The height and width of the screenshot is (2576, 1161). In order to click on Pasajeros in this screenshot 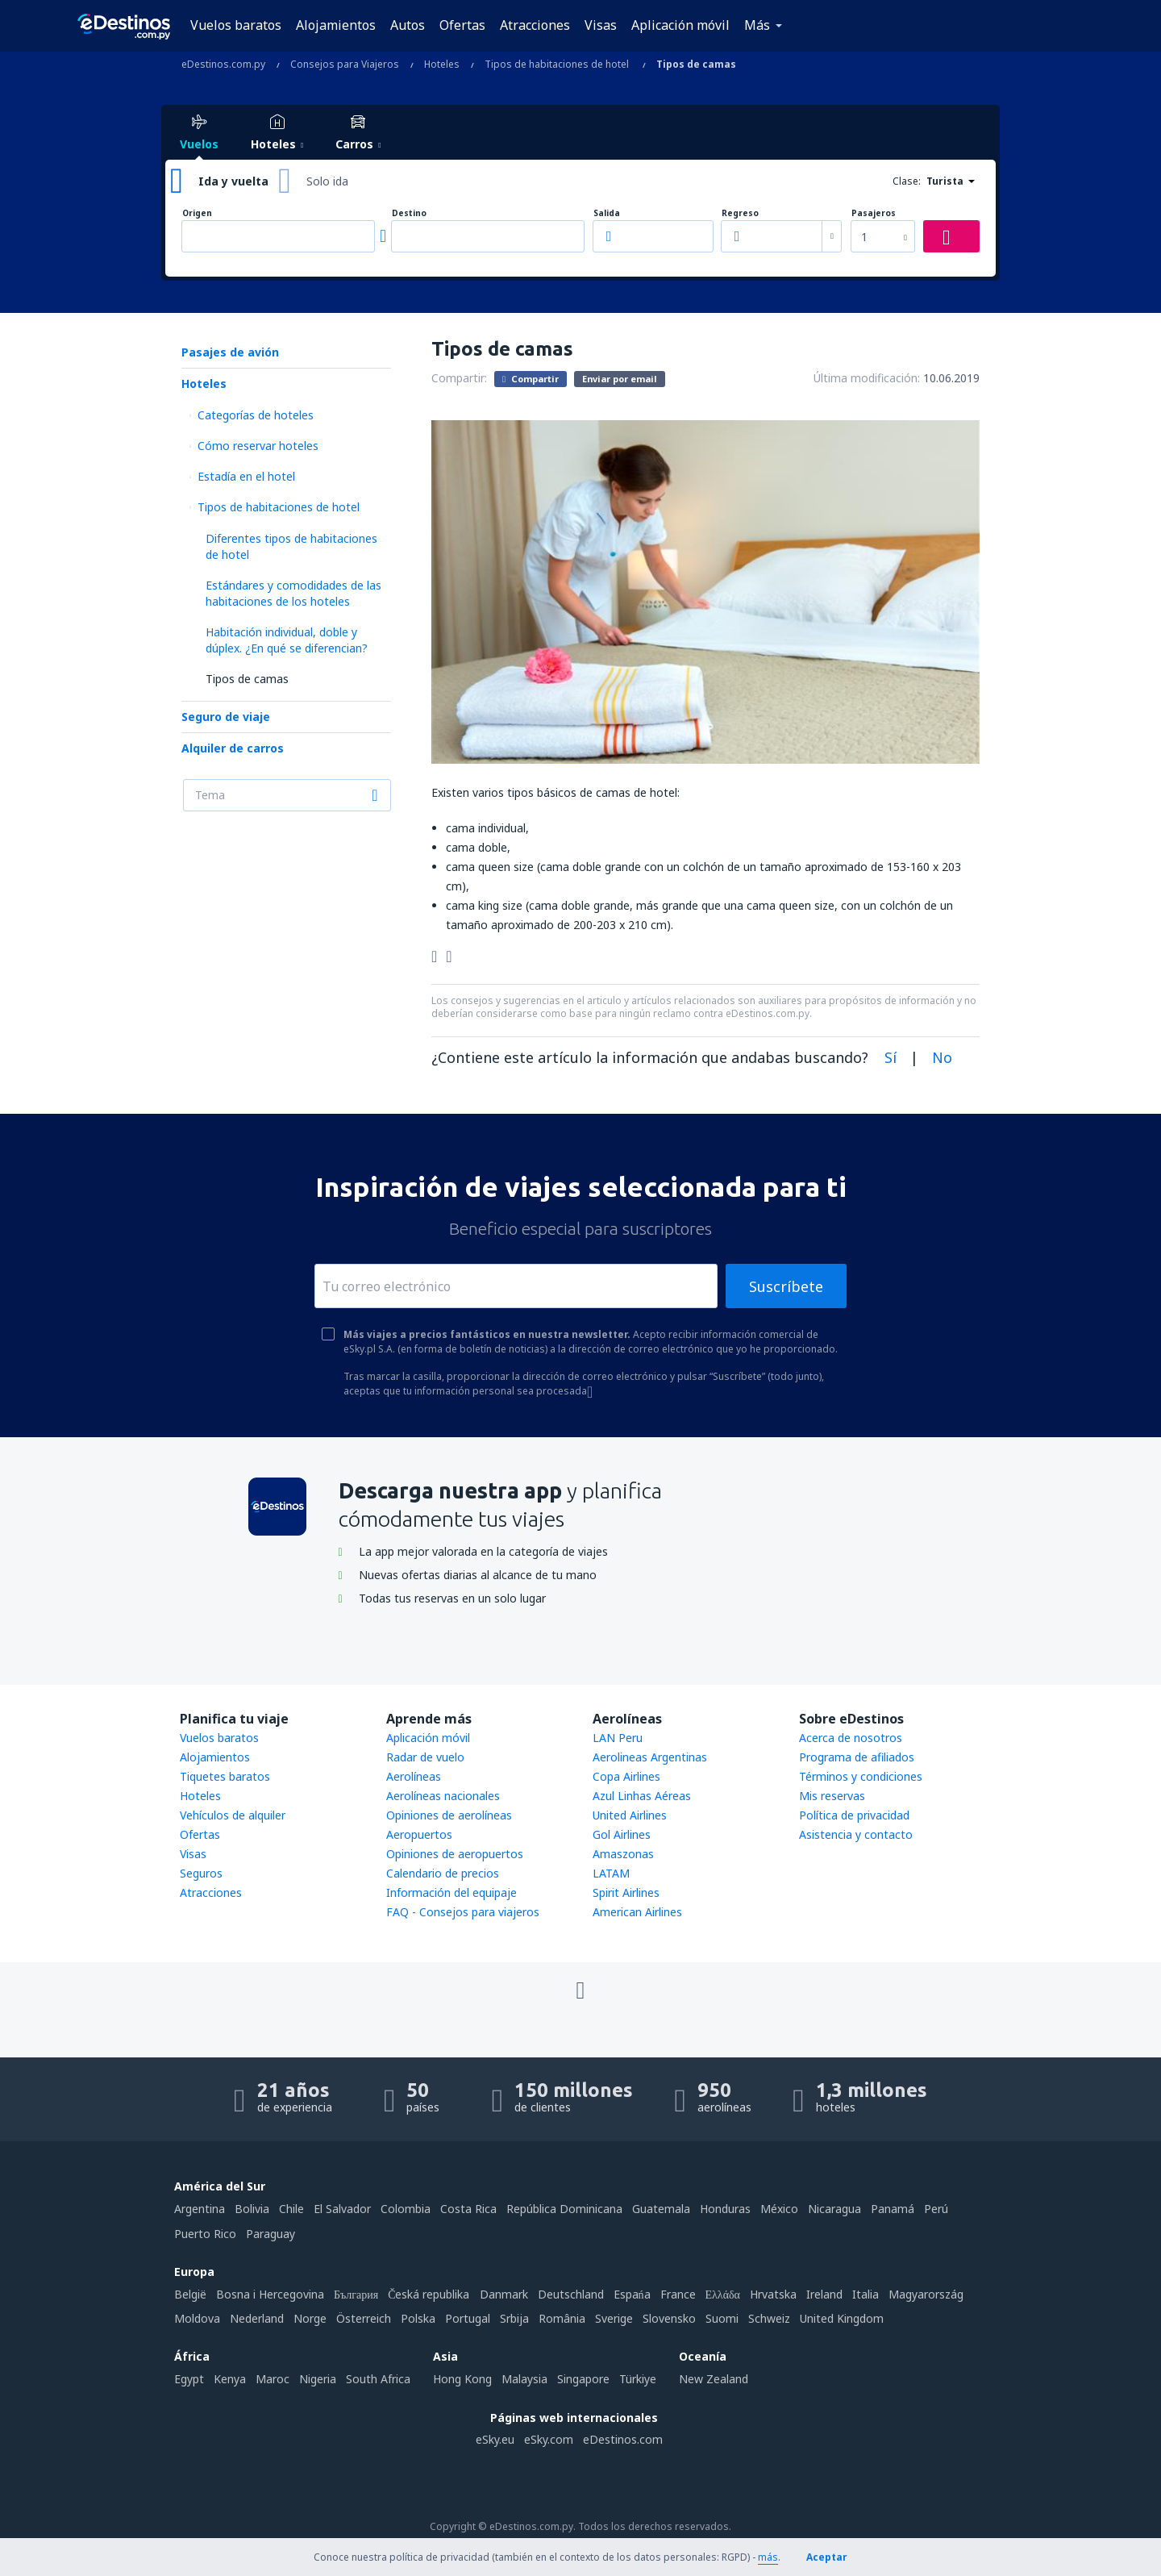, I will do `click(873, 213)`.